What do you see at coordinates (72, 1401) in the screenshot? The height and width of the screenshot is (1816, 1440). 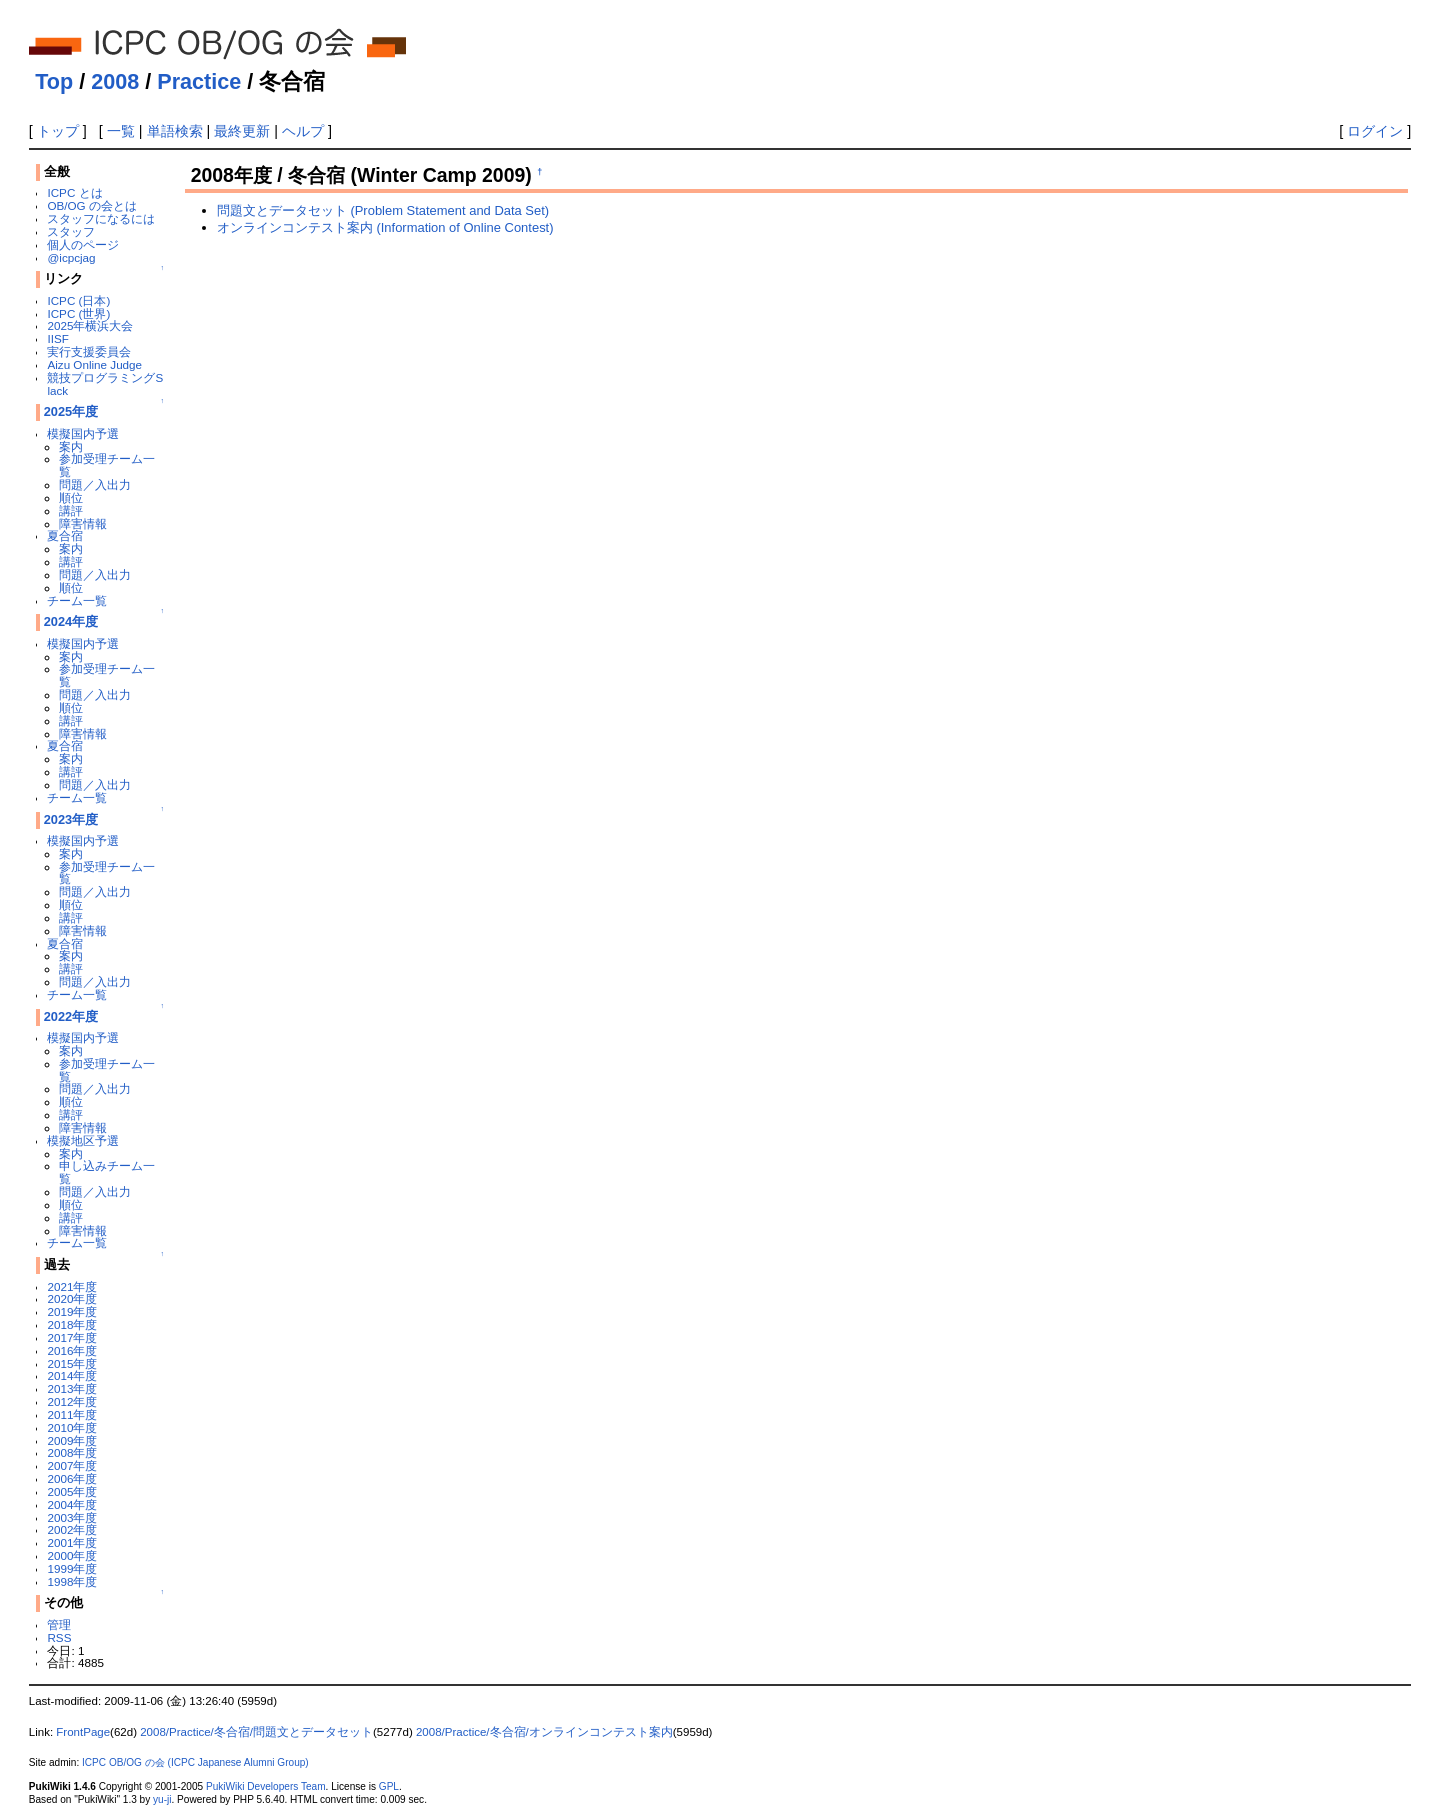 I see `2012年度` at bounding box center [72, 1401].